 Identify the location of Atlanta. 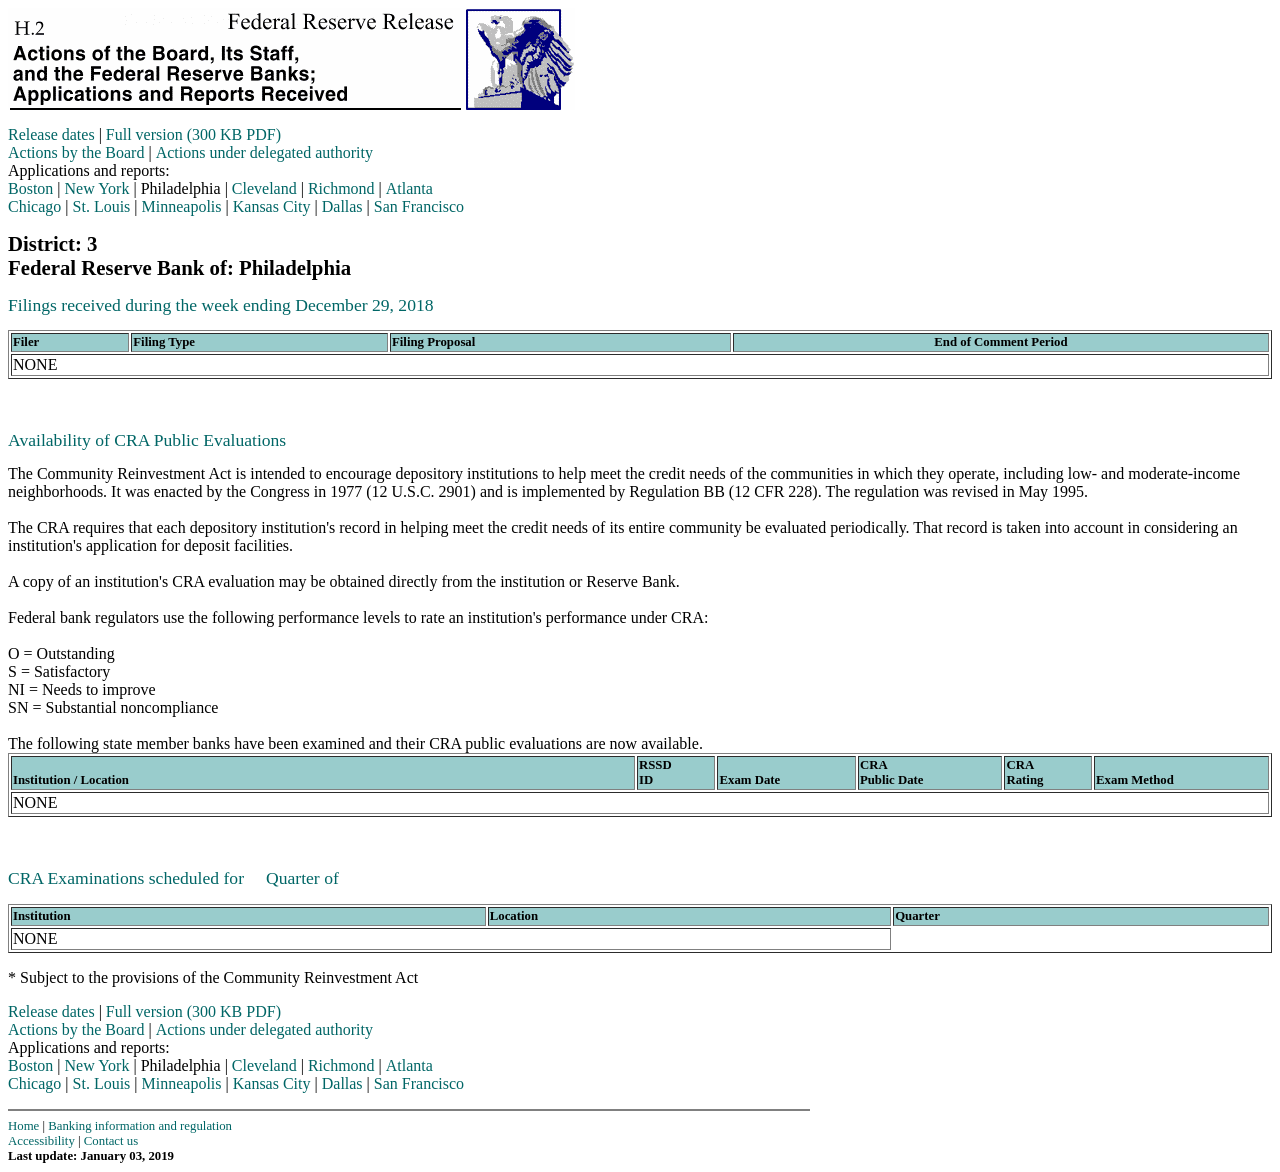
(409, 188).